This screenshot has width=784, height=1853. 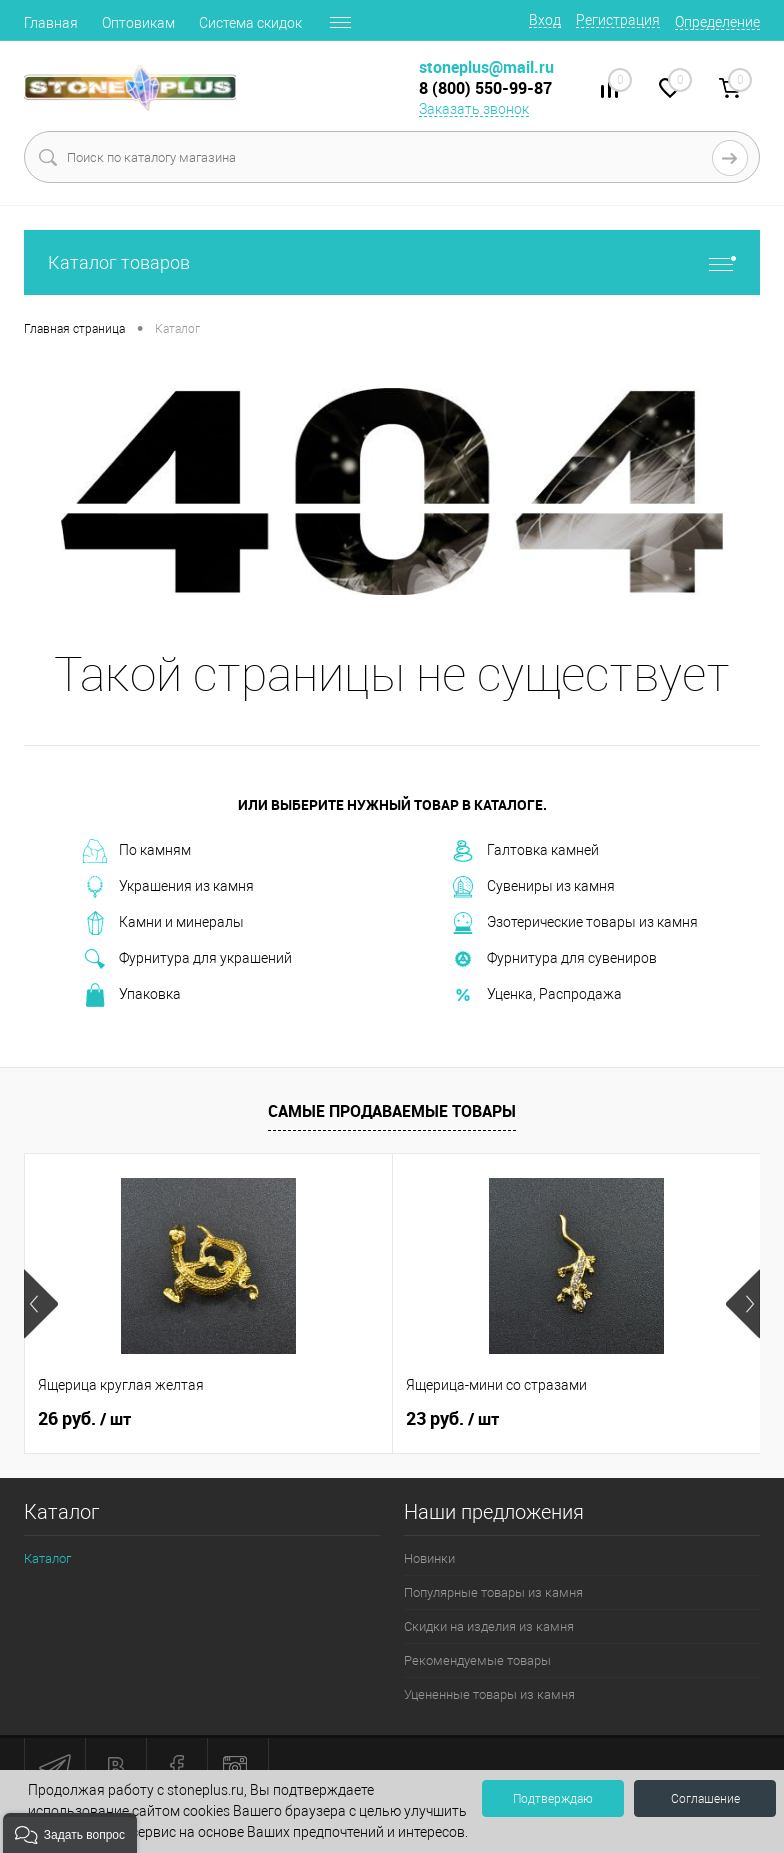 What do you see at coordinates (574, 923) in the screenshot?
I see `Эзотерические товары из камня` at bounding box center [574, 923].